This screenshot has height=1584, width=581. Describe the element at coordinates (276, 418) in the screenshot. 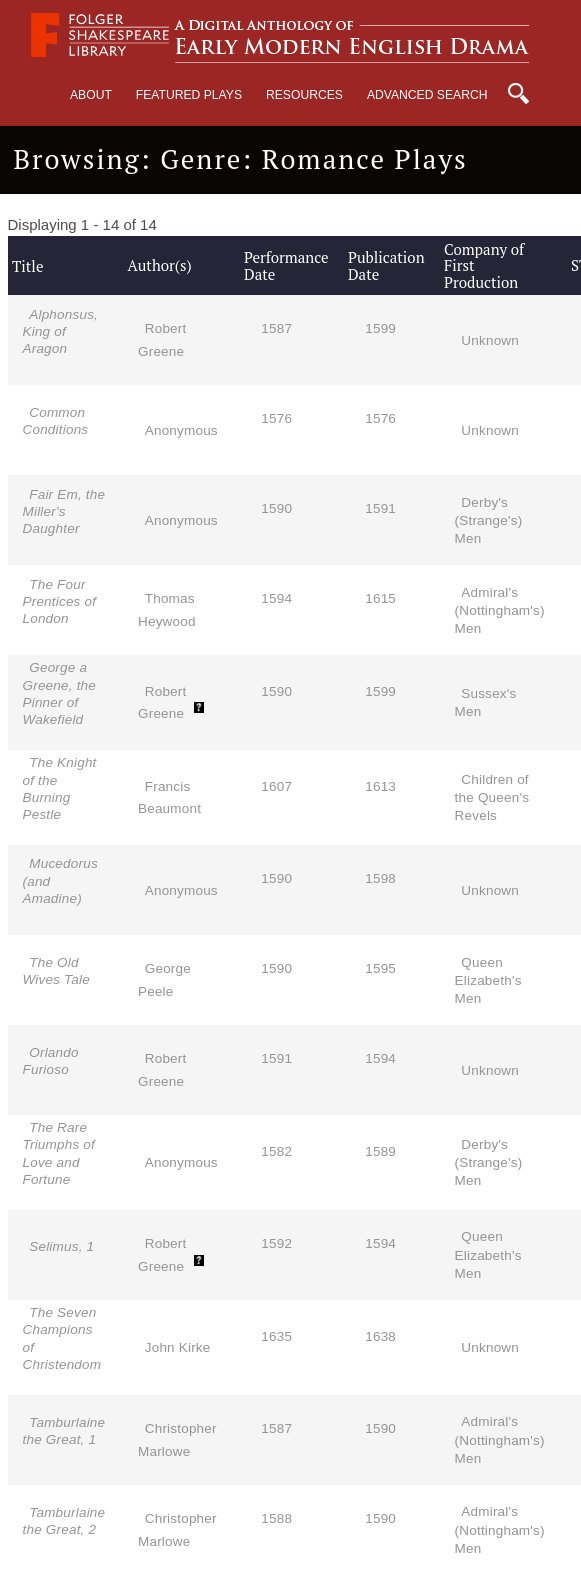

I see `1576` at that location.